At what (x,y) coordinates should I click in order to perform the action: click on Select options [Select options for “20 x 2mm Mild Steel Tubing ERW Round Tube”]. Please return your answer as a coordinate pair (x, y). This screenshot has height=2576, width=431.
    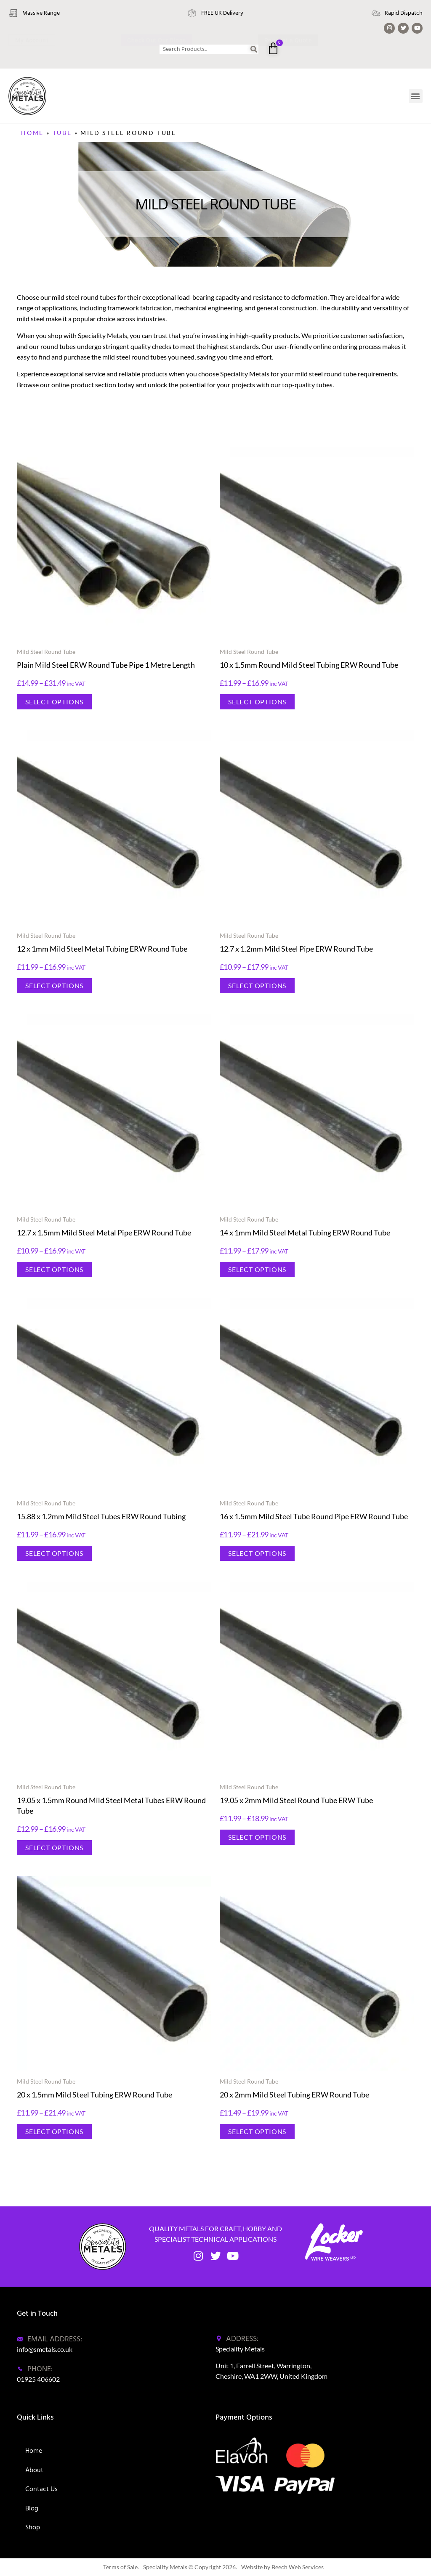
    Looking at the image, I should click on (257, 2131).